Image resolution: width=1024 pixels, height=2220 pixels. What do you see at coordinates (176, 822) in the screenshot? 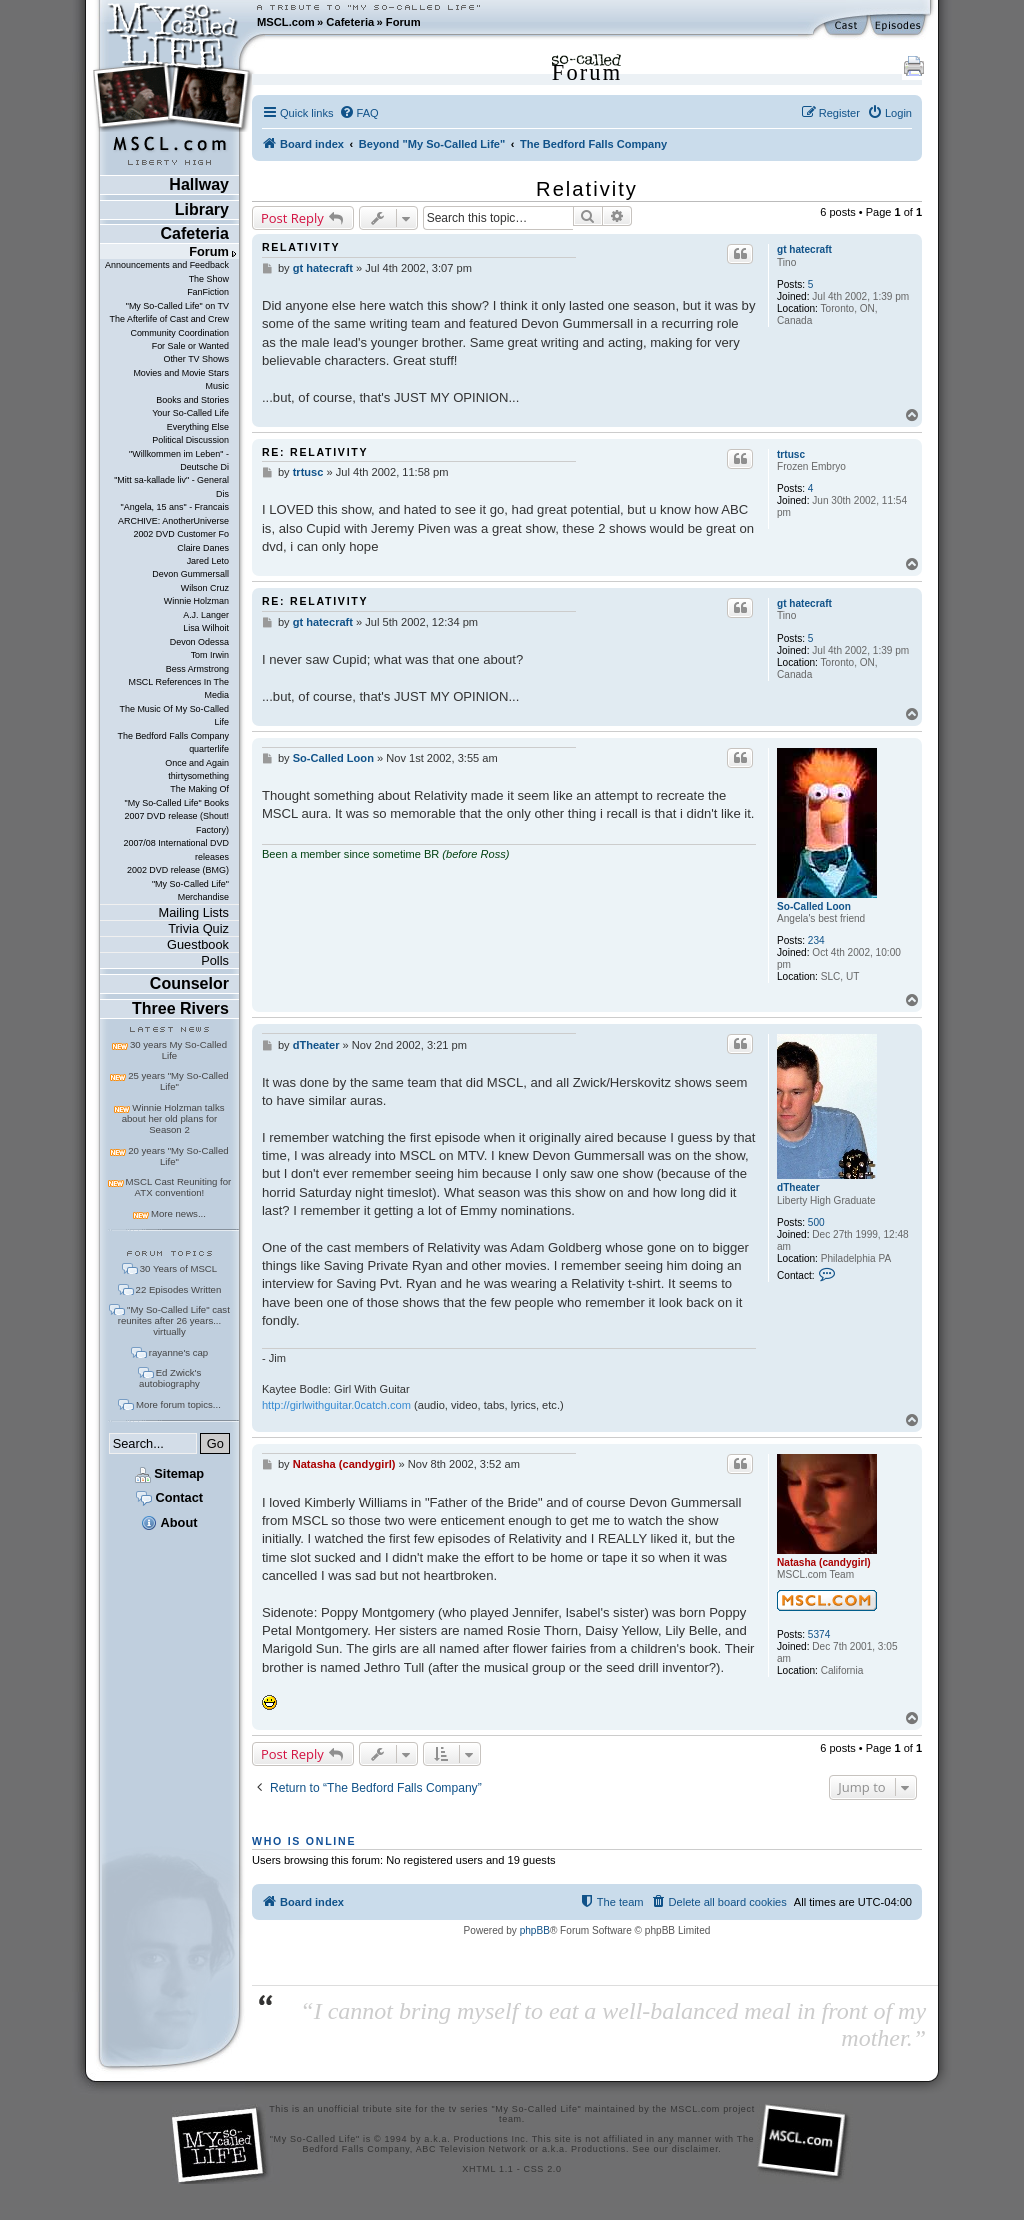
I see `2007 DVD release (Shout! Factory)` at bounding box center [176, 822].